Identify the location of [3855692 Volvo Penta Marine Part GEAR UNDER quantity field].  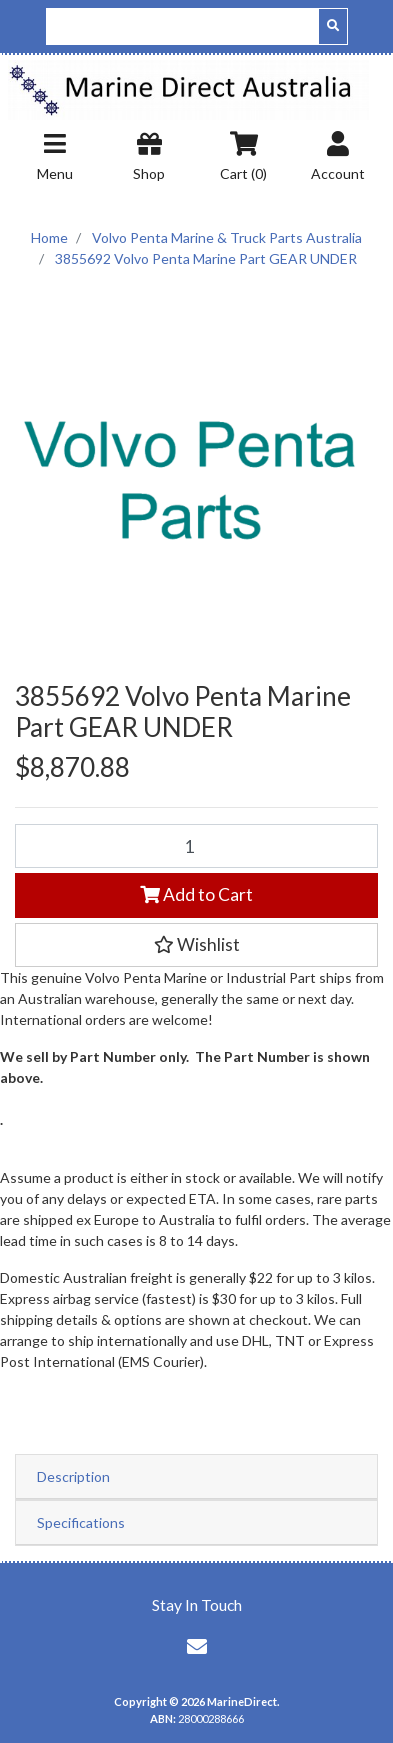
(196, 846).